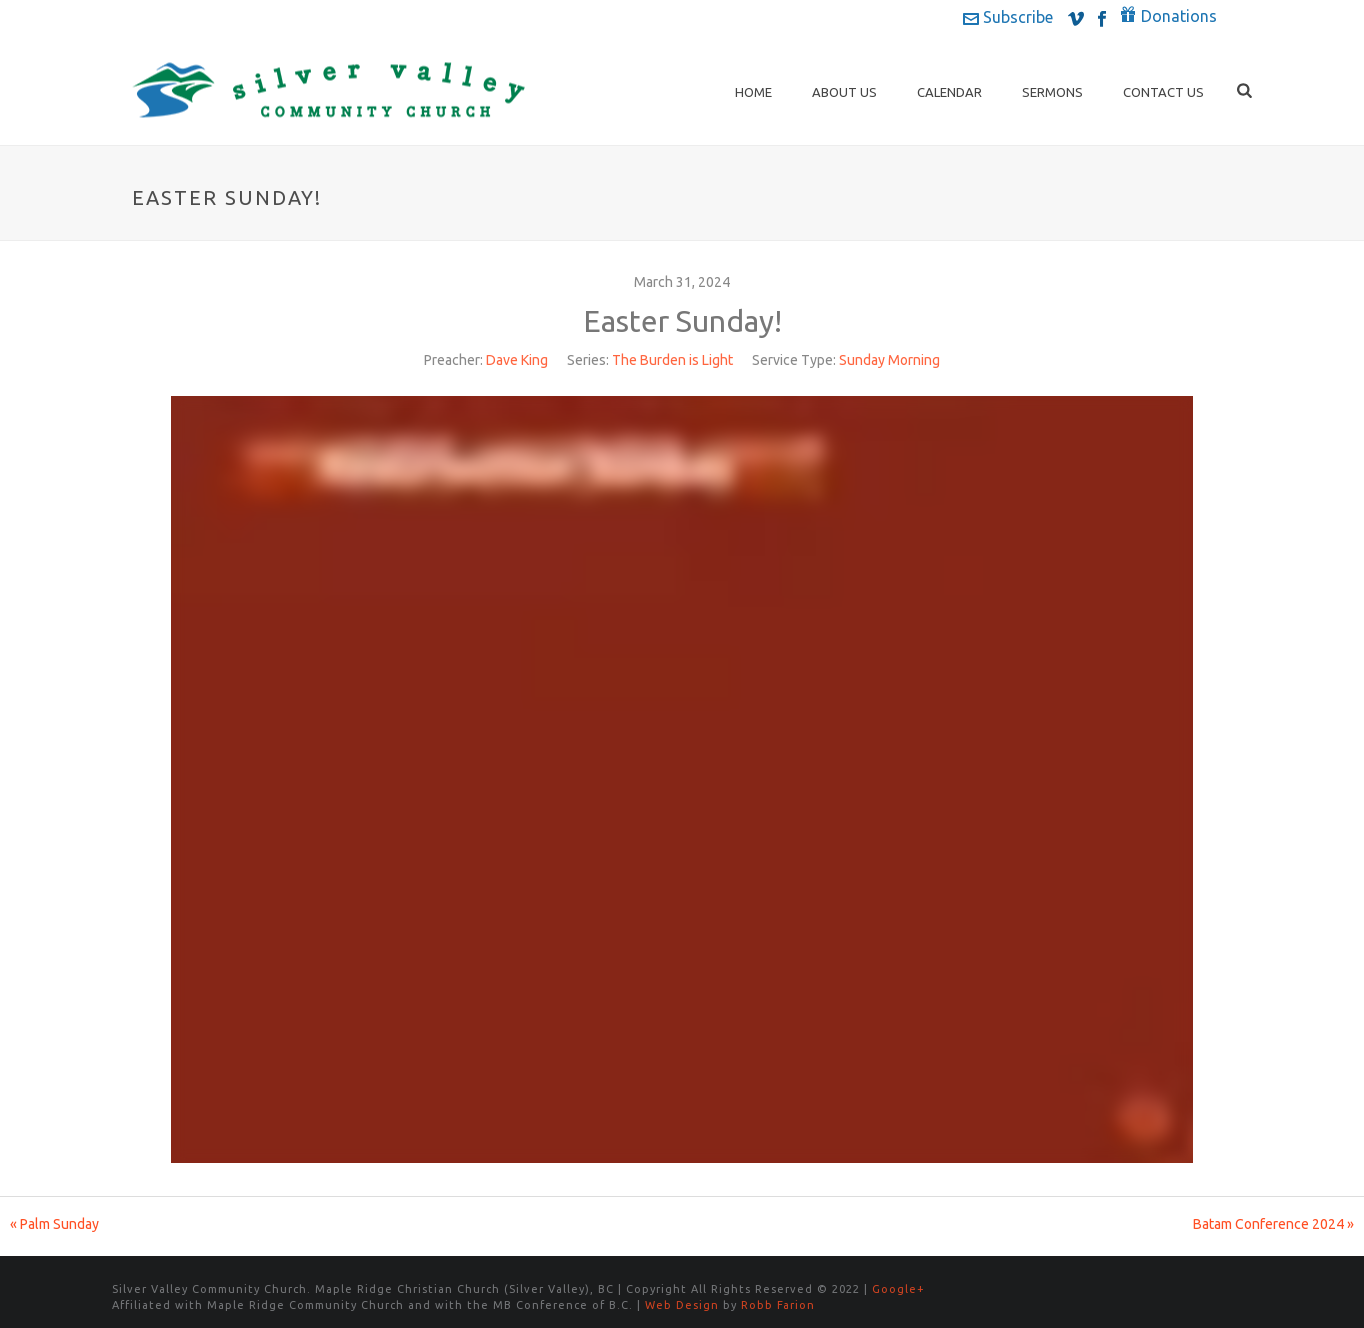 The image size is (1364, 1328). What do you see at coordinates (1052, 92) in the screenshot?
I see `Sermons` at bounding box center [1052, 92].